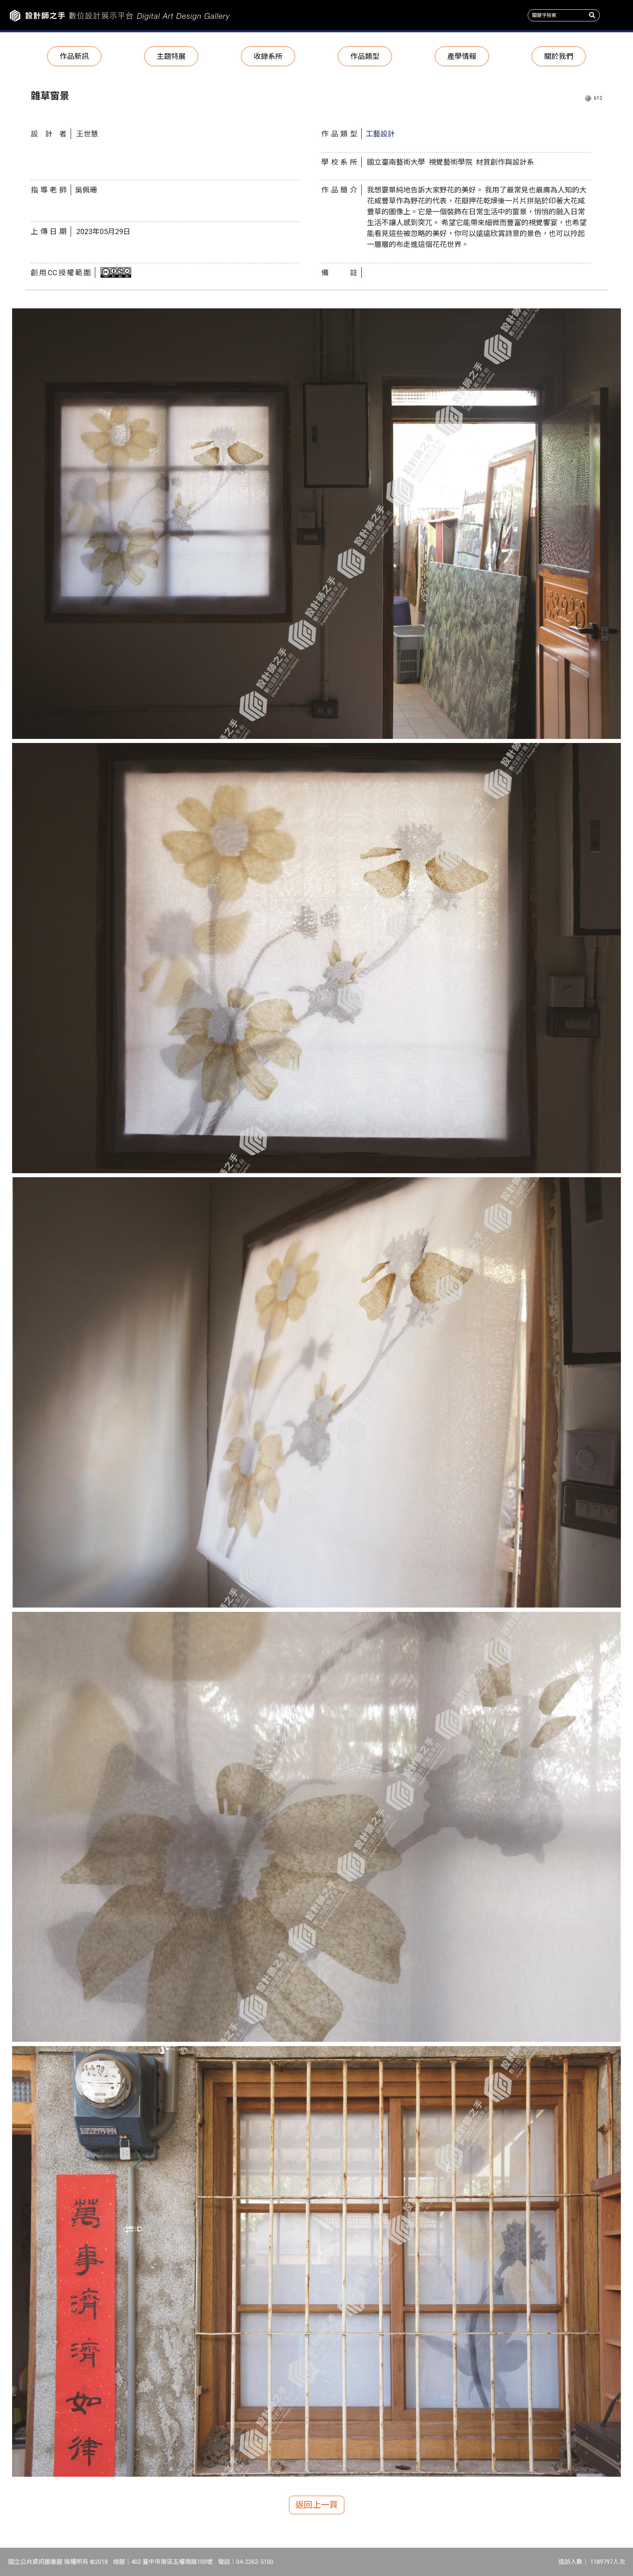  I want to click on 作品新訊, so click(74, 56).